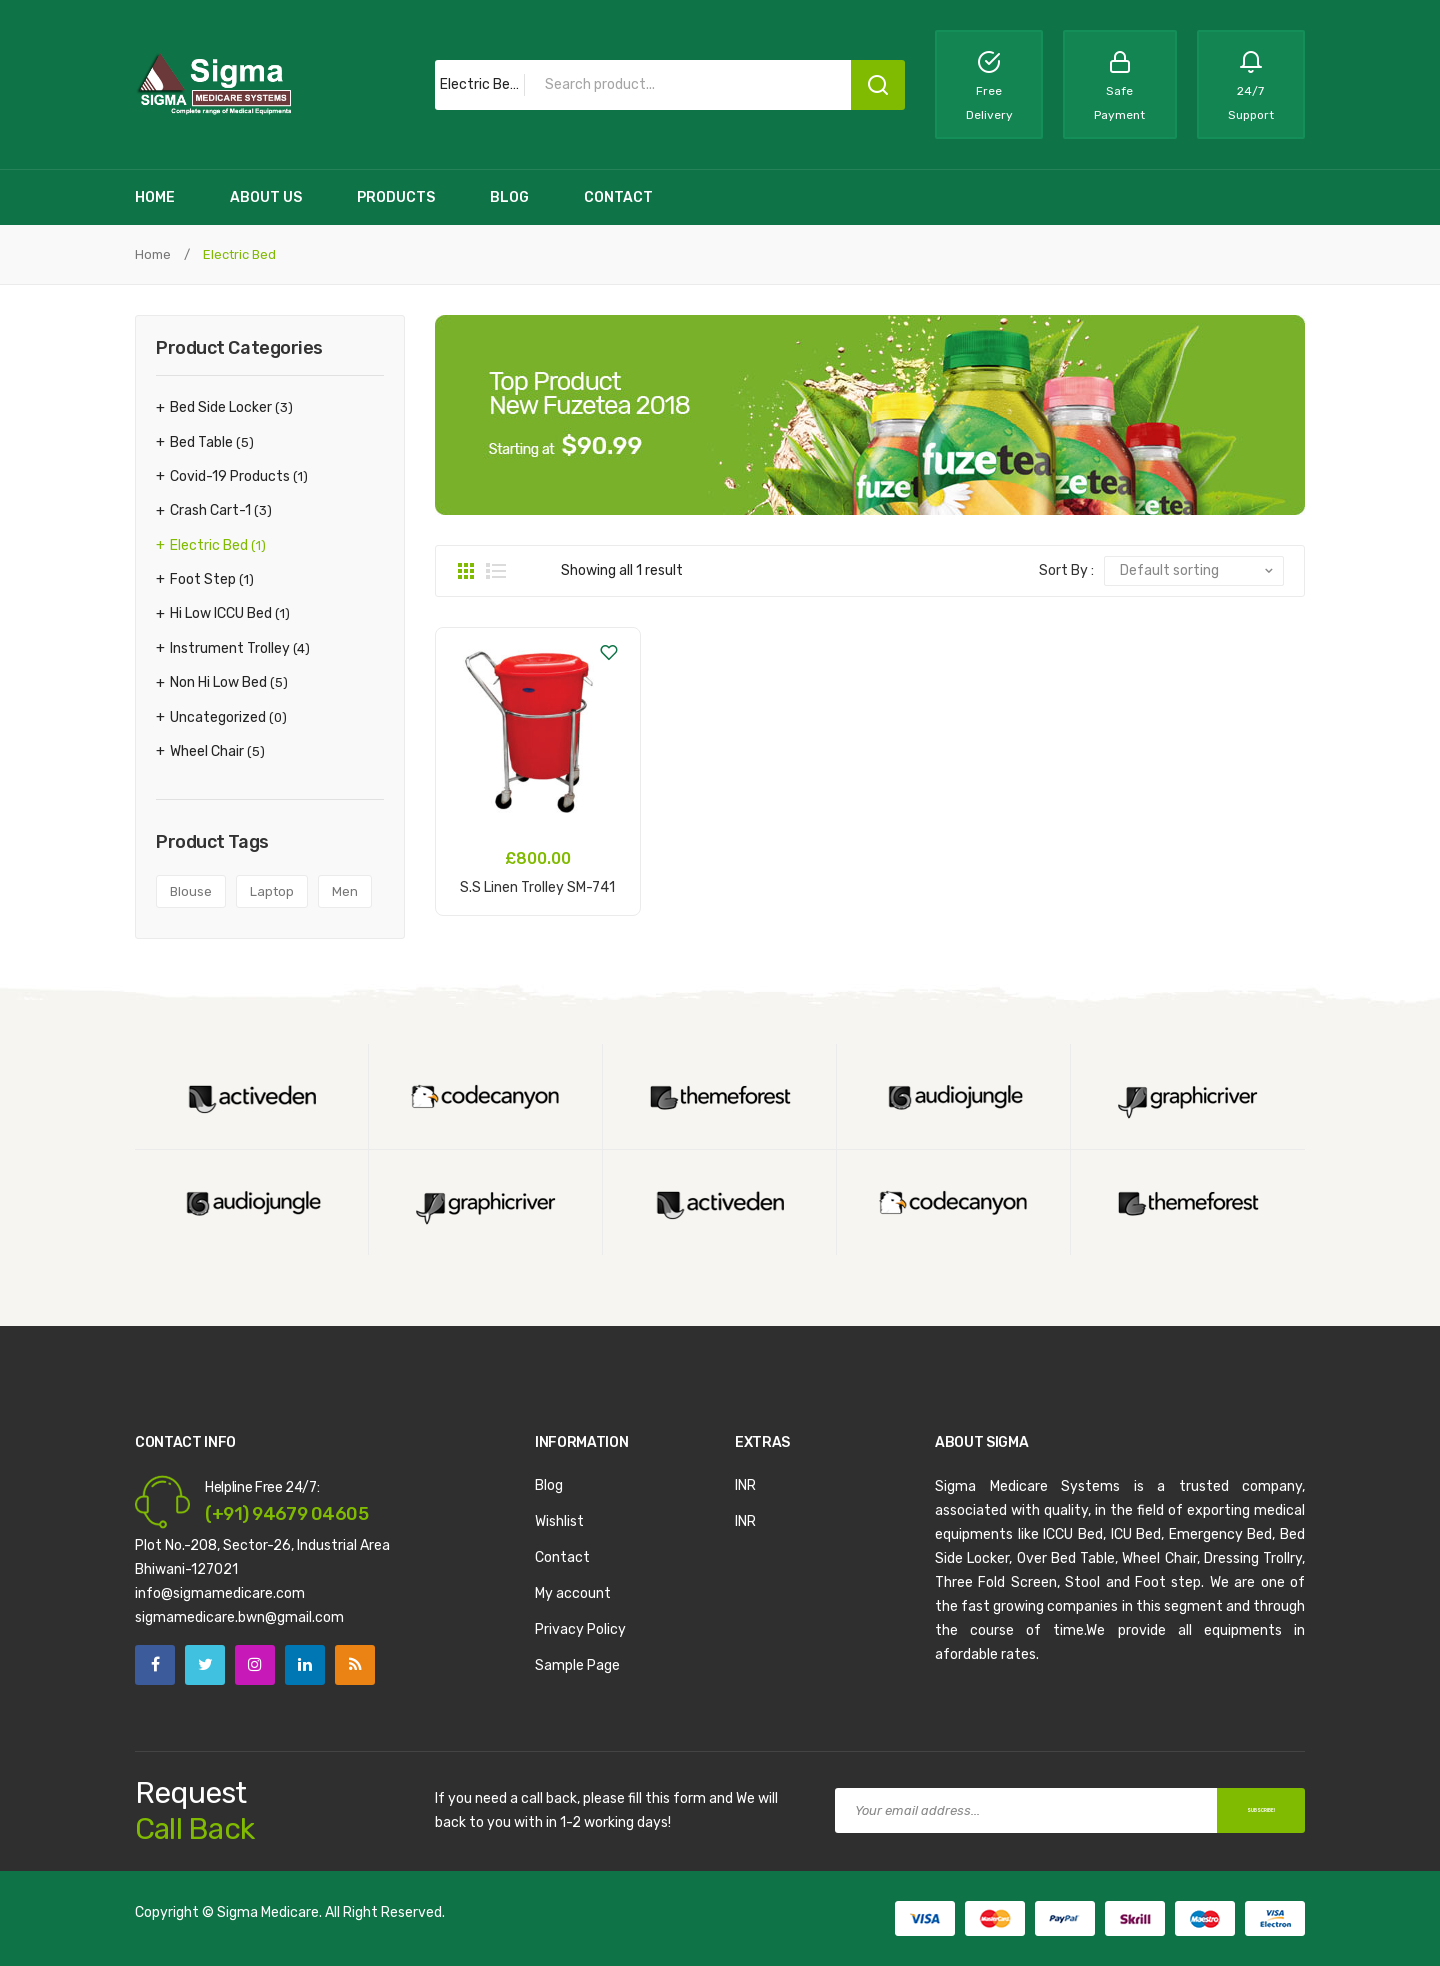  Describe the element at coordinates (203, 579) in the screenshot. I see `Foot Step` at that location.